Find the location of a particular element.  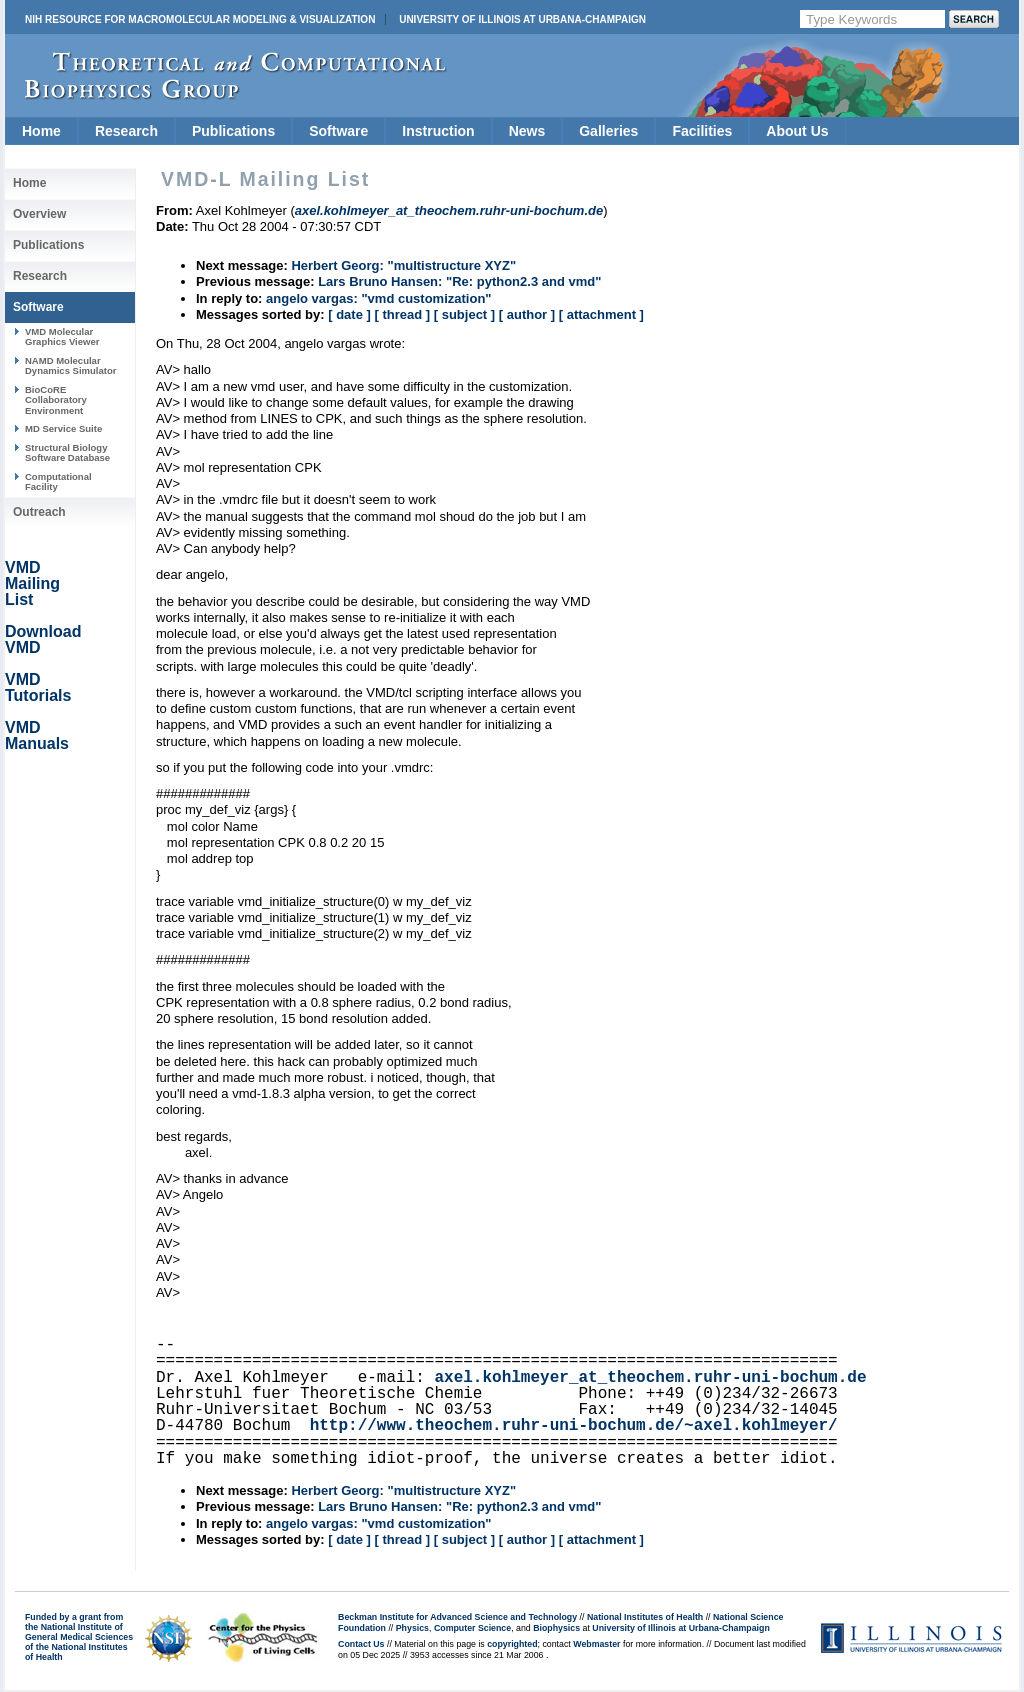

angelo vargas: "vmd customization" is located at coordinates (378, 298).